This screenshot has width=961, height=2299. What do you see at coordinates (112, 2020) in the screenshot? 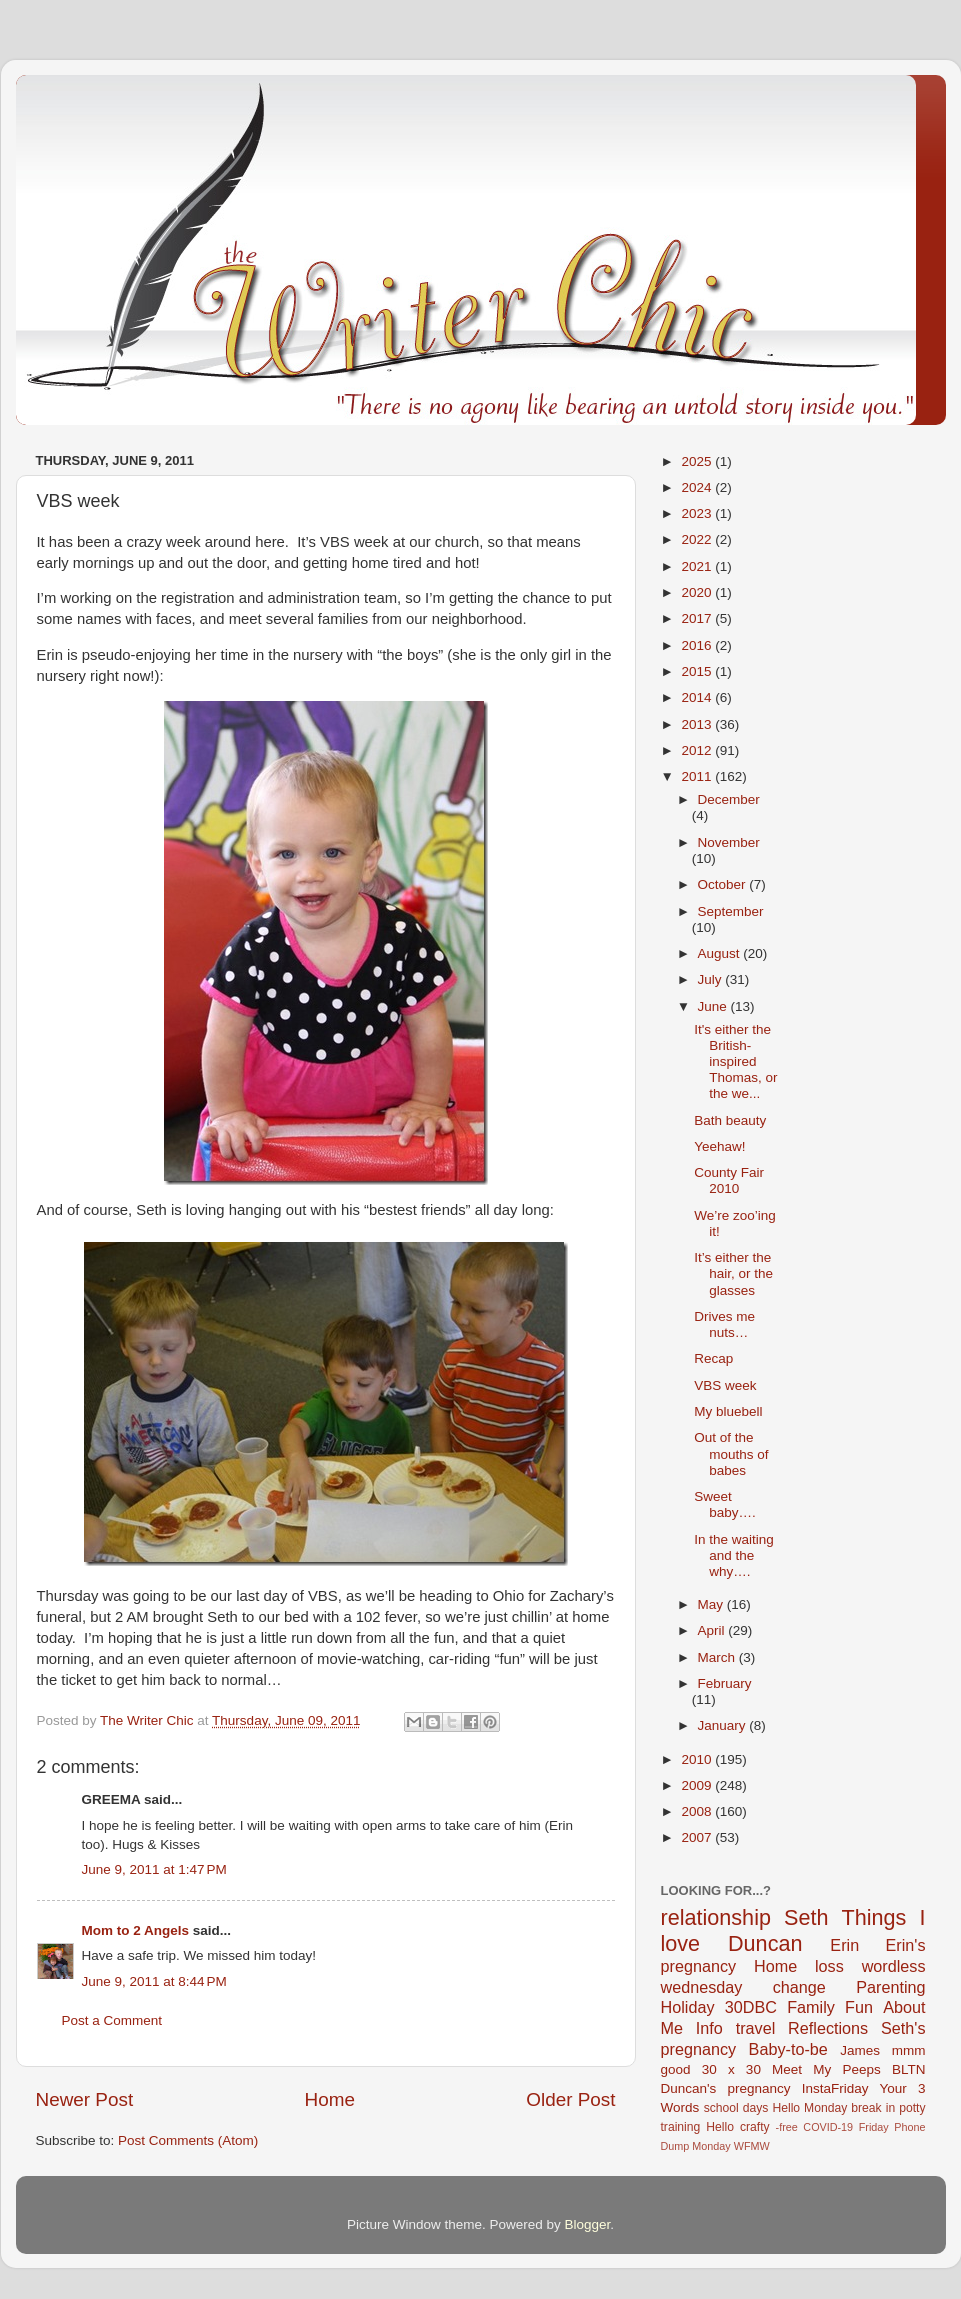
I see `Post a Comment` at bounding box center [112, 2020].